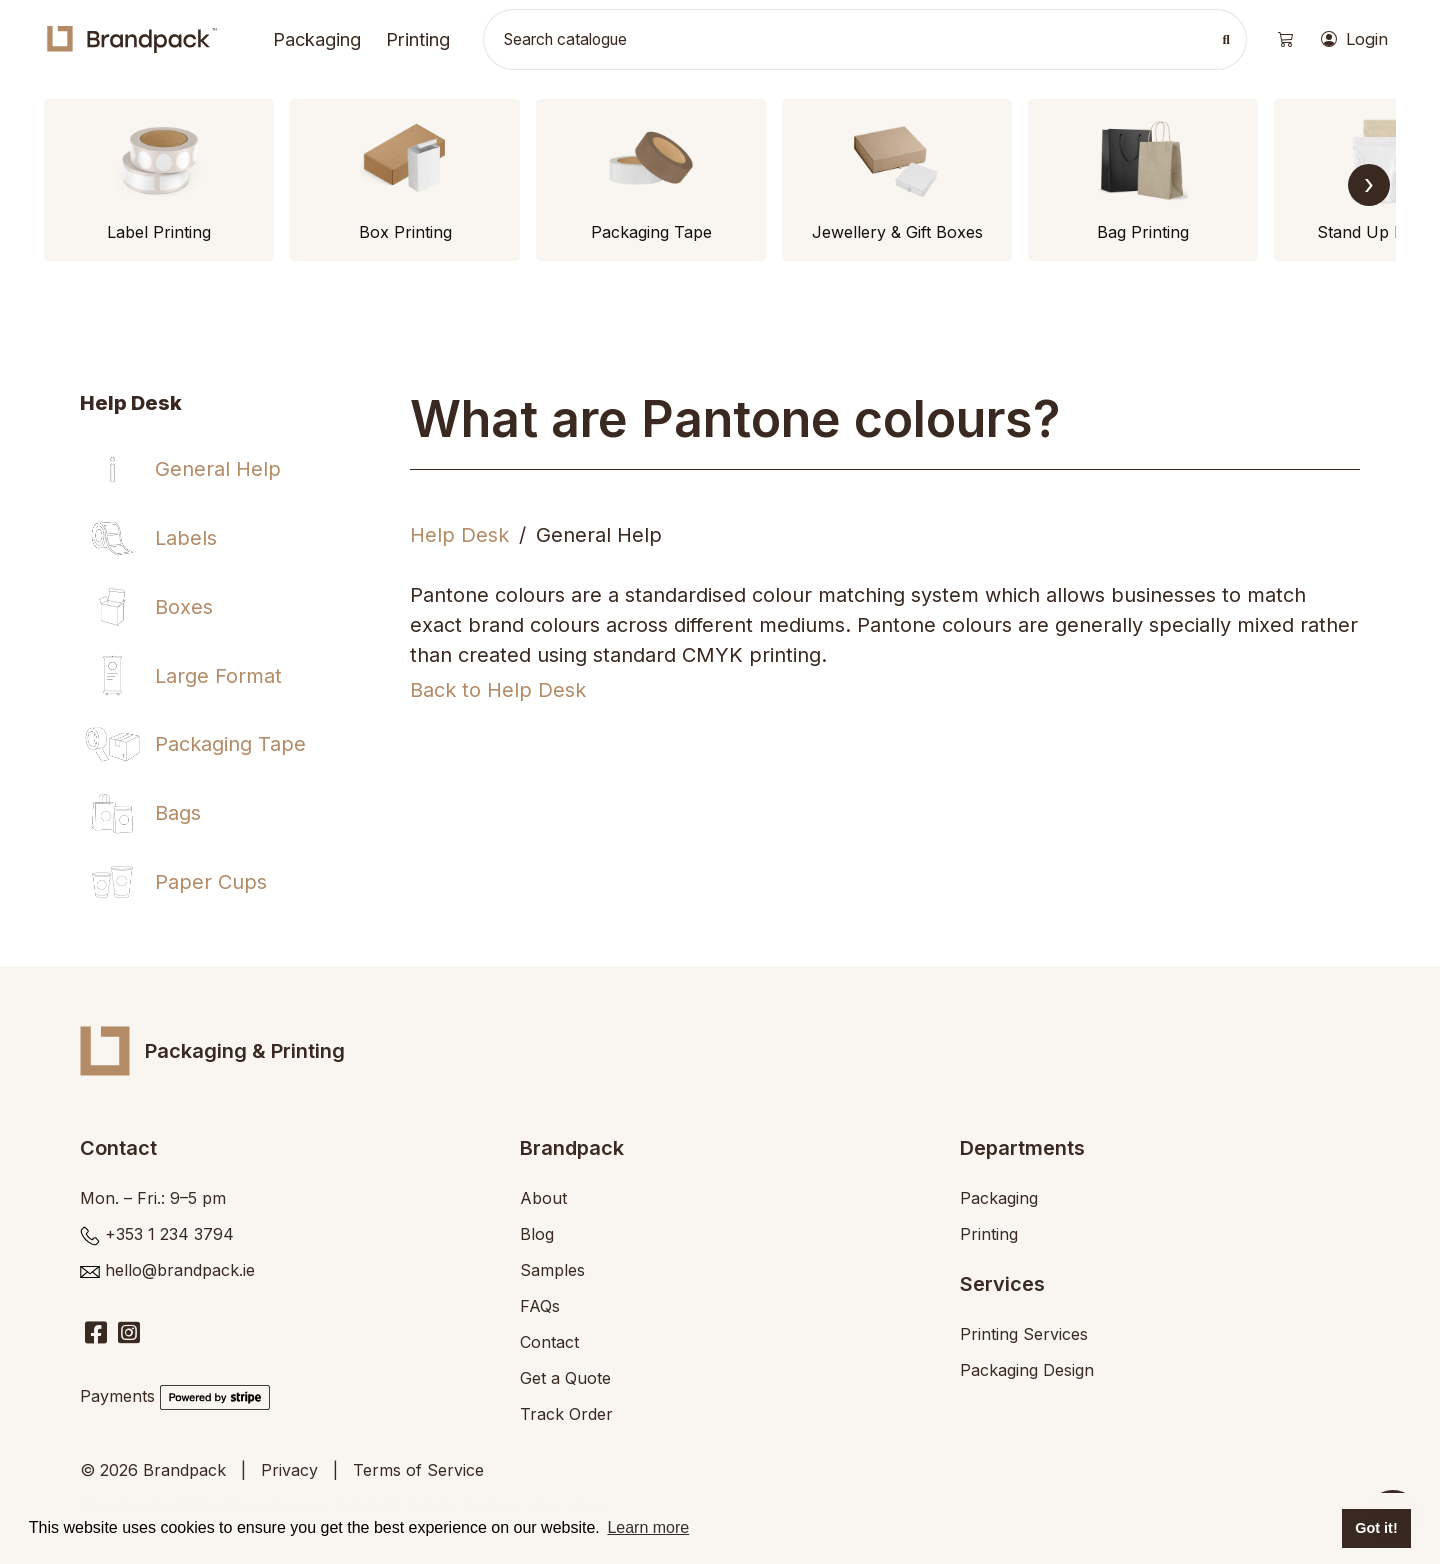  I want to click on Bags, so click(178, 813).